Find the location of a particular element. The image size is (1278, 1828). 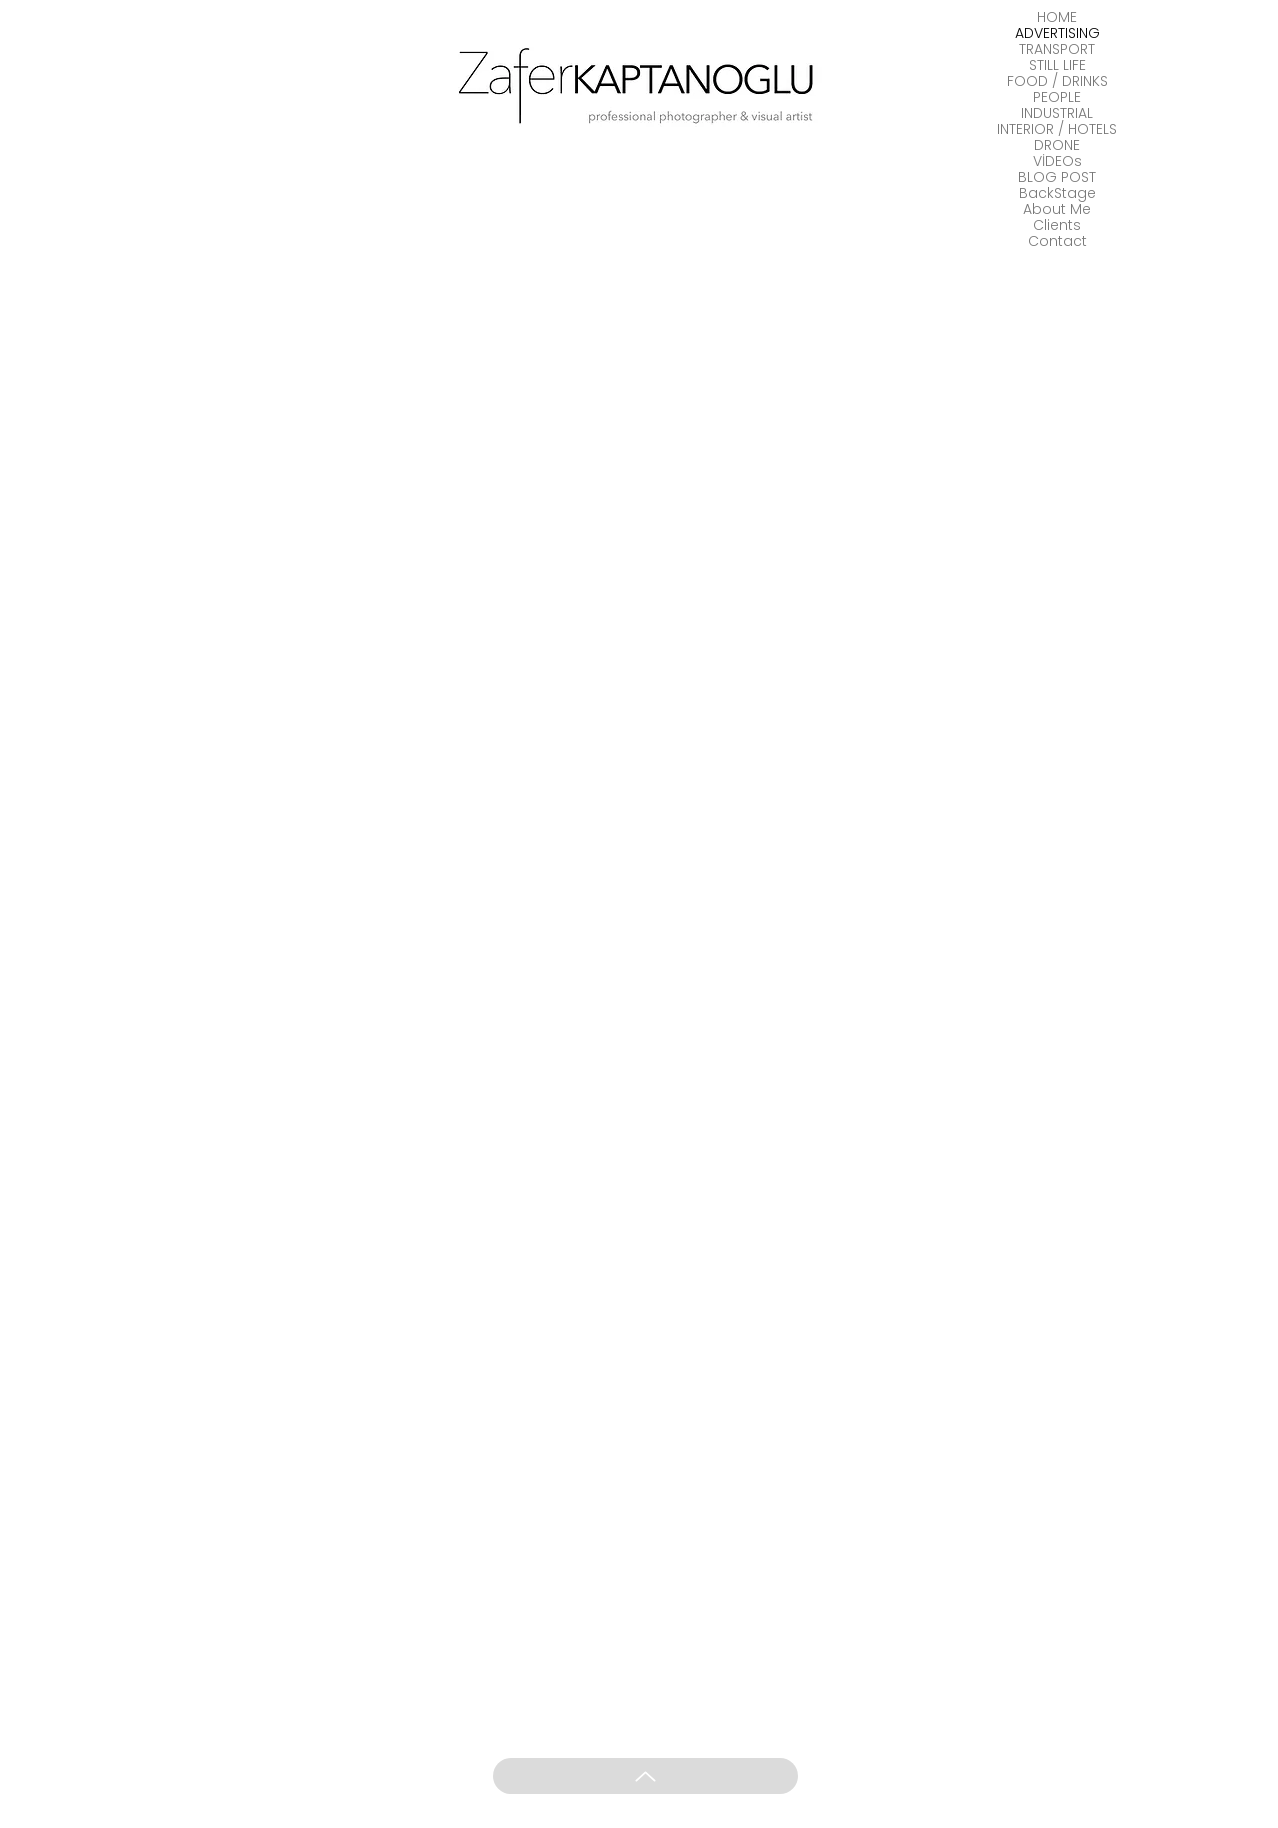

About Me is located at coordinates (1057, 209).